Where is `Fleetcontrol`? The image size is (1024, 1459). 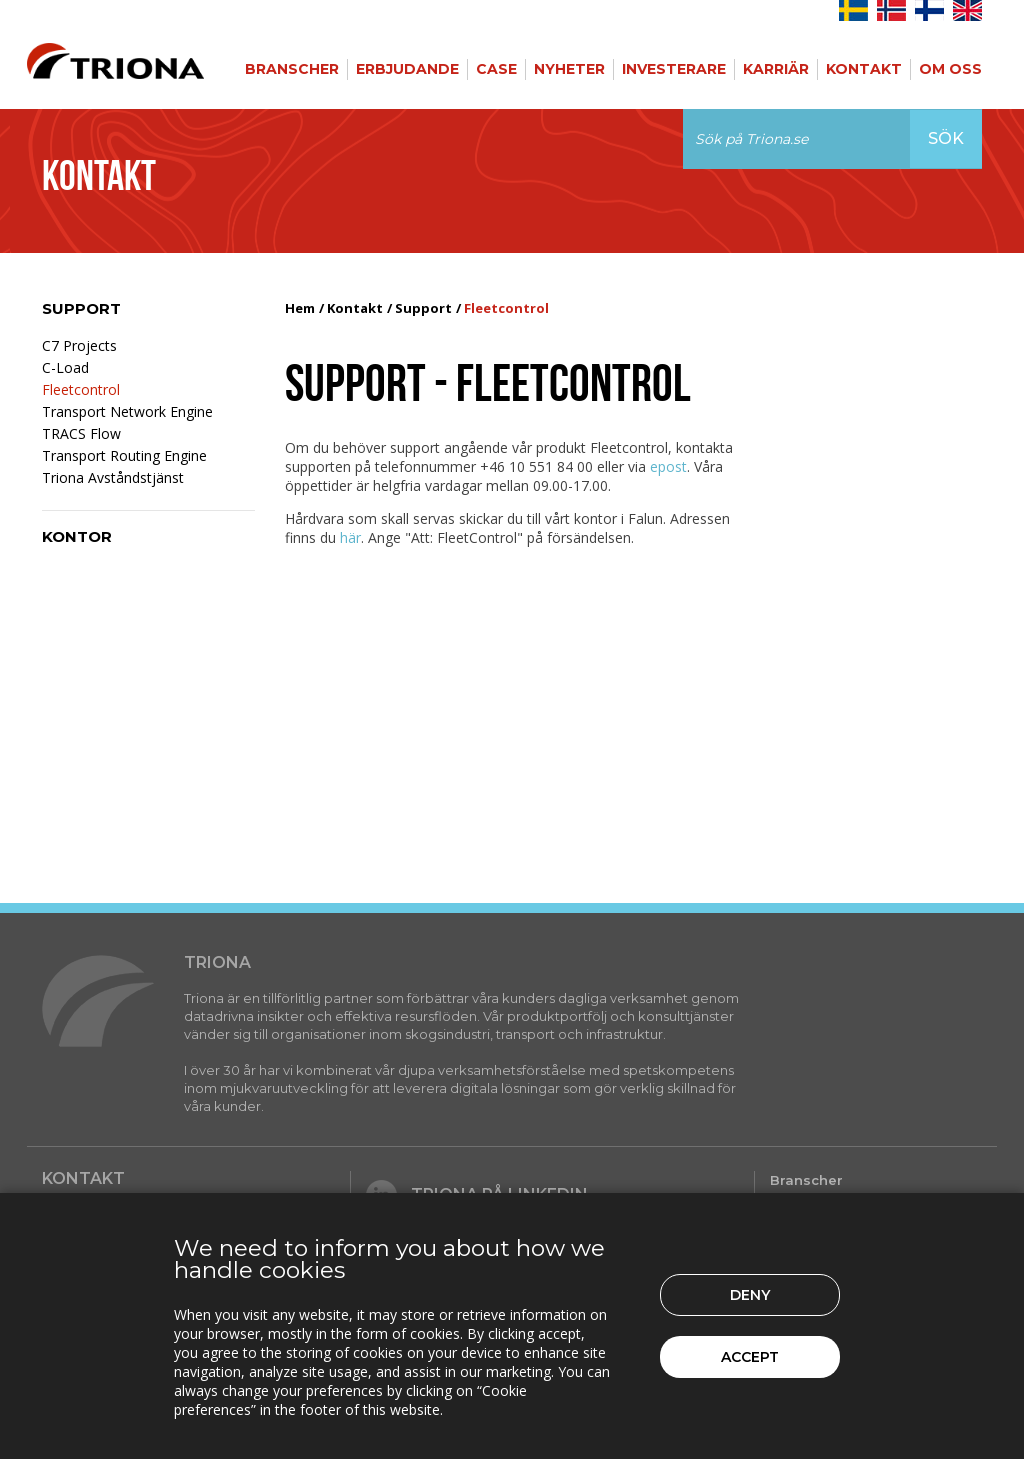
Fleetcontrol is located at coordinates (81, 389).